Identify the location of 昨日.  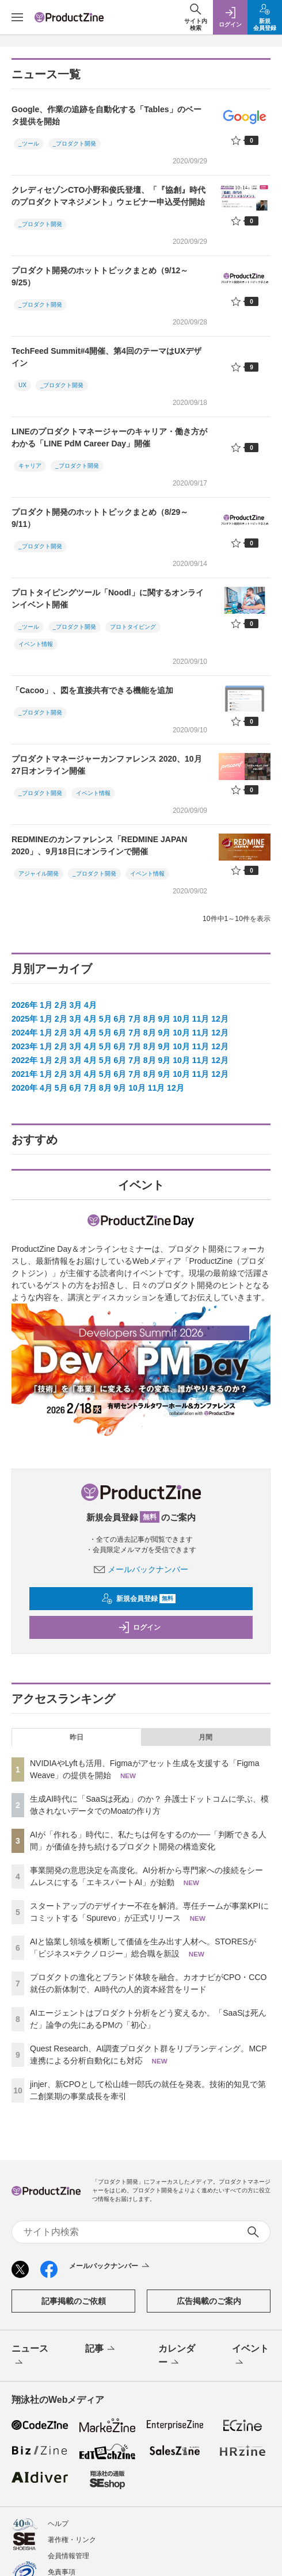
(76, 1737).